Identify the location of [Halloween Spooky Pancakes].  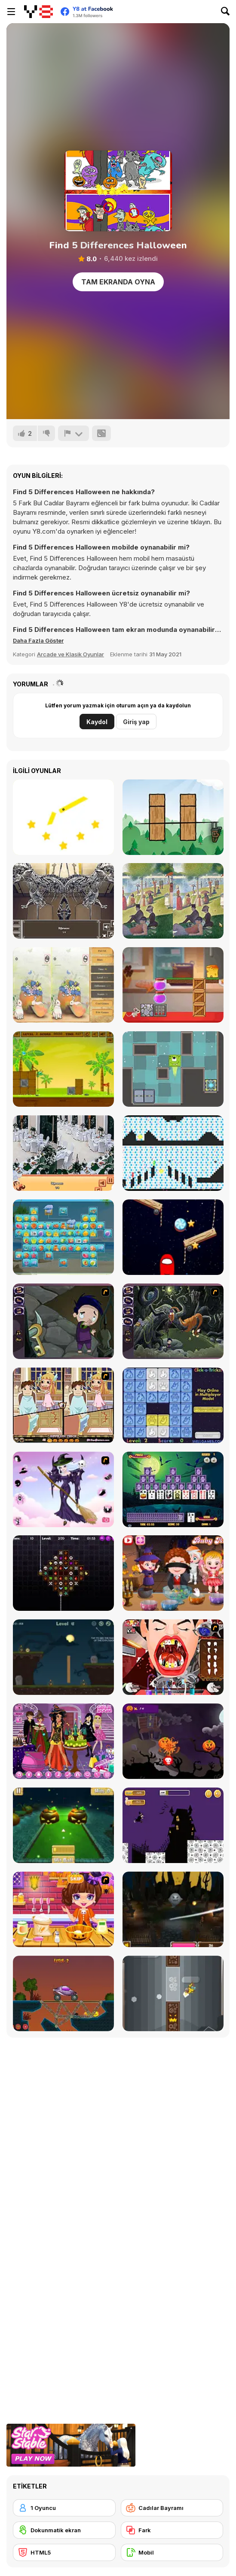
(63, 1909).